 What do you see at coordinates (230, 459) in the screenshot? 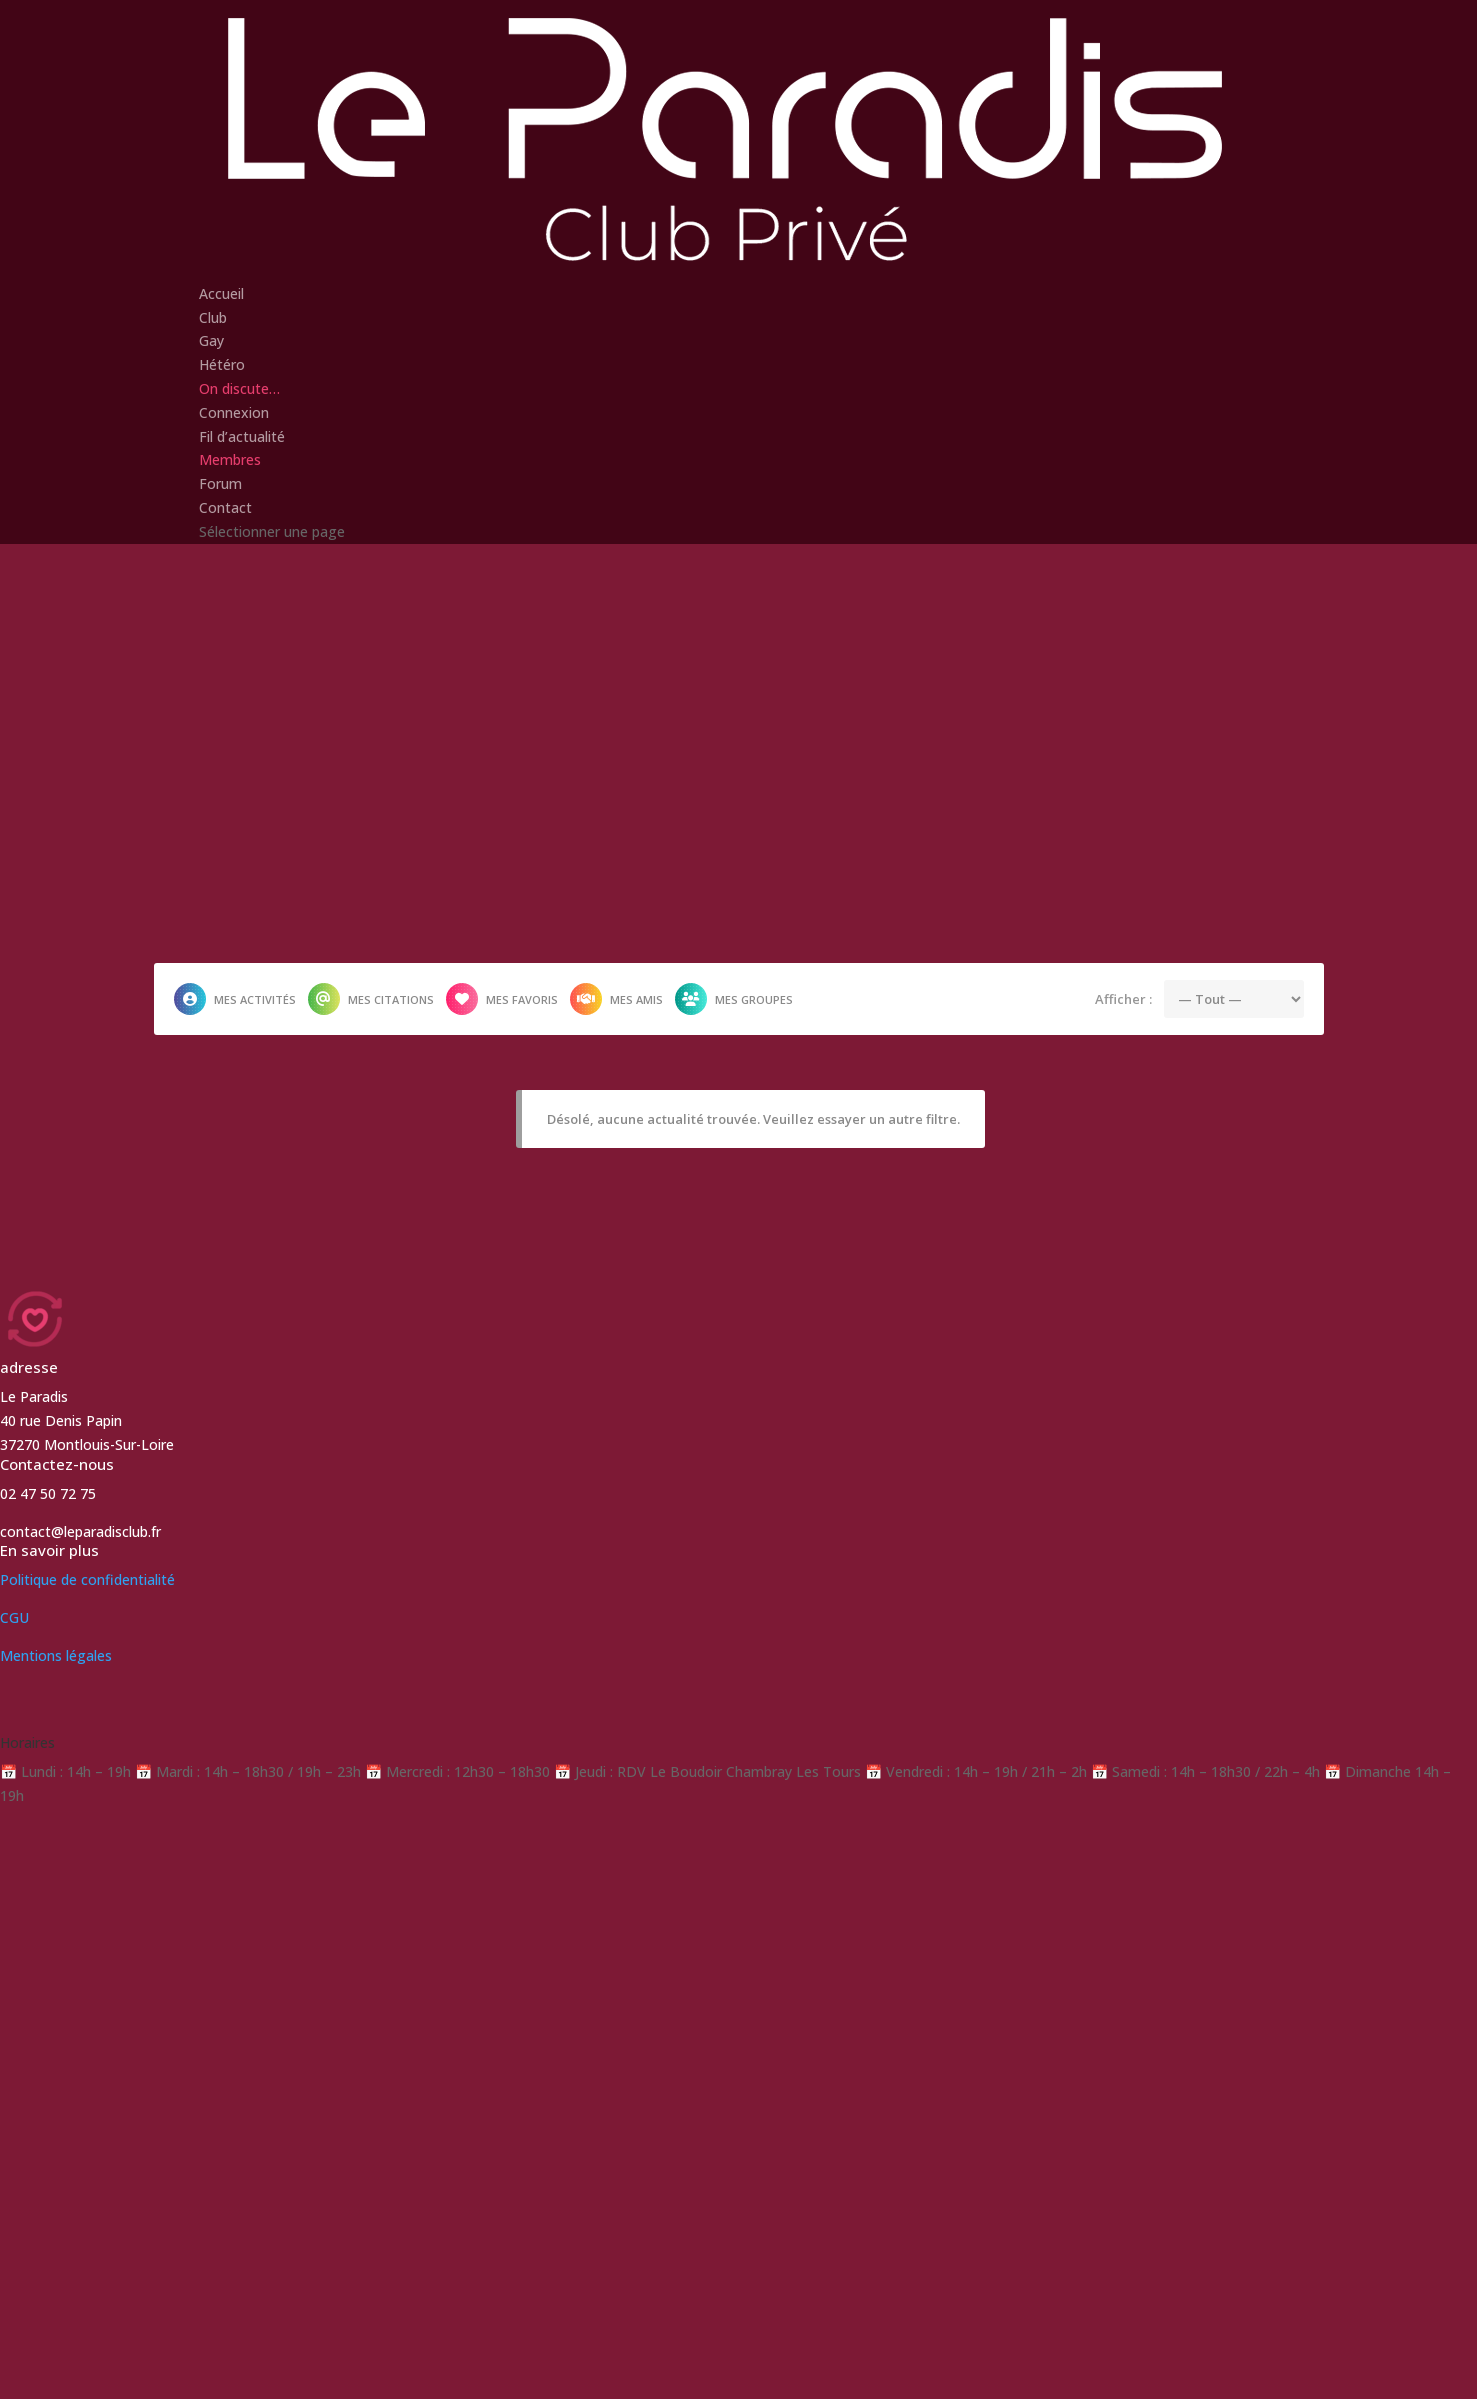
I see `Membres` at bounding box center [230, 459].